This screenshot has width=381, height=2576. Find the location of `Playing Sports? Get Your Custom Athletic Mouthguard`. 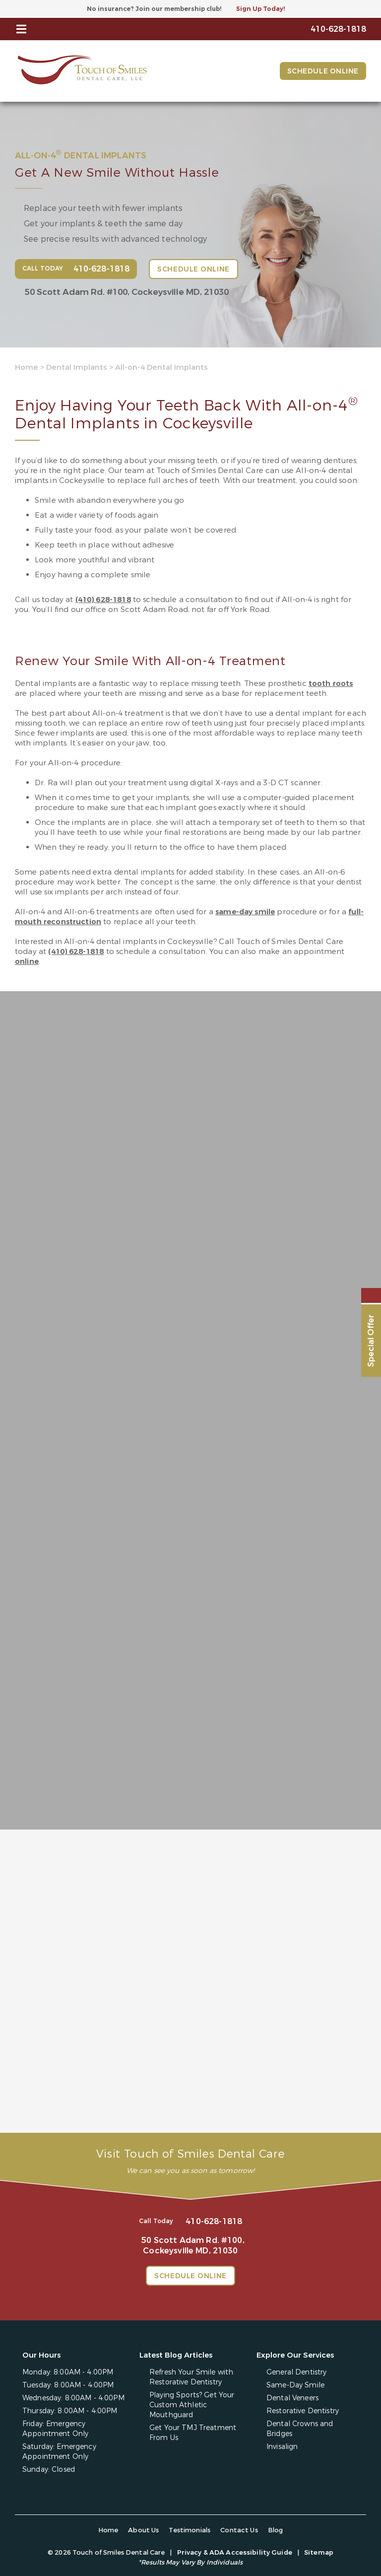

Playing Sports? Get Your Custom Athletic Mouthguard is located at coordinates (191, 2403).